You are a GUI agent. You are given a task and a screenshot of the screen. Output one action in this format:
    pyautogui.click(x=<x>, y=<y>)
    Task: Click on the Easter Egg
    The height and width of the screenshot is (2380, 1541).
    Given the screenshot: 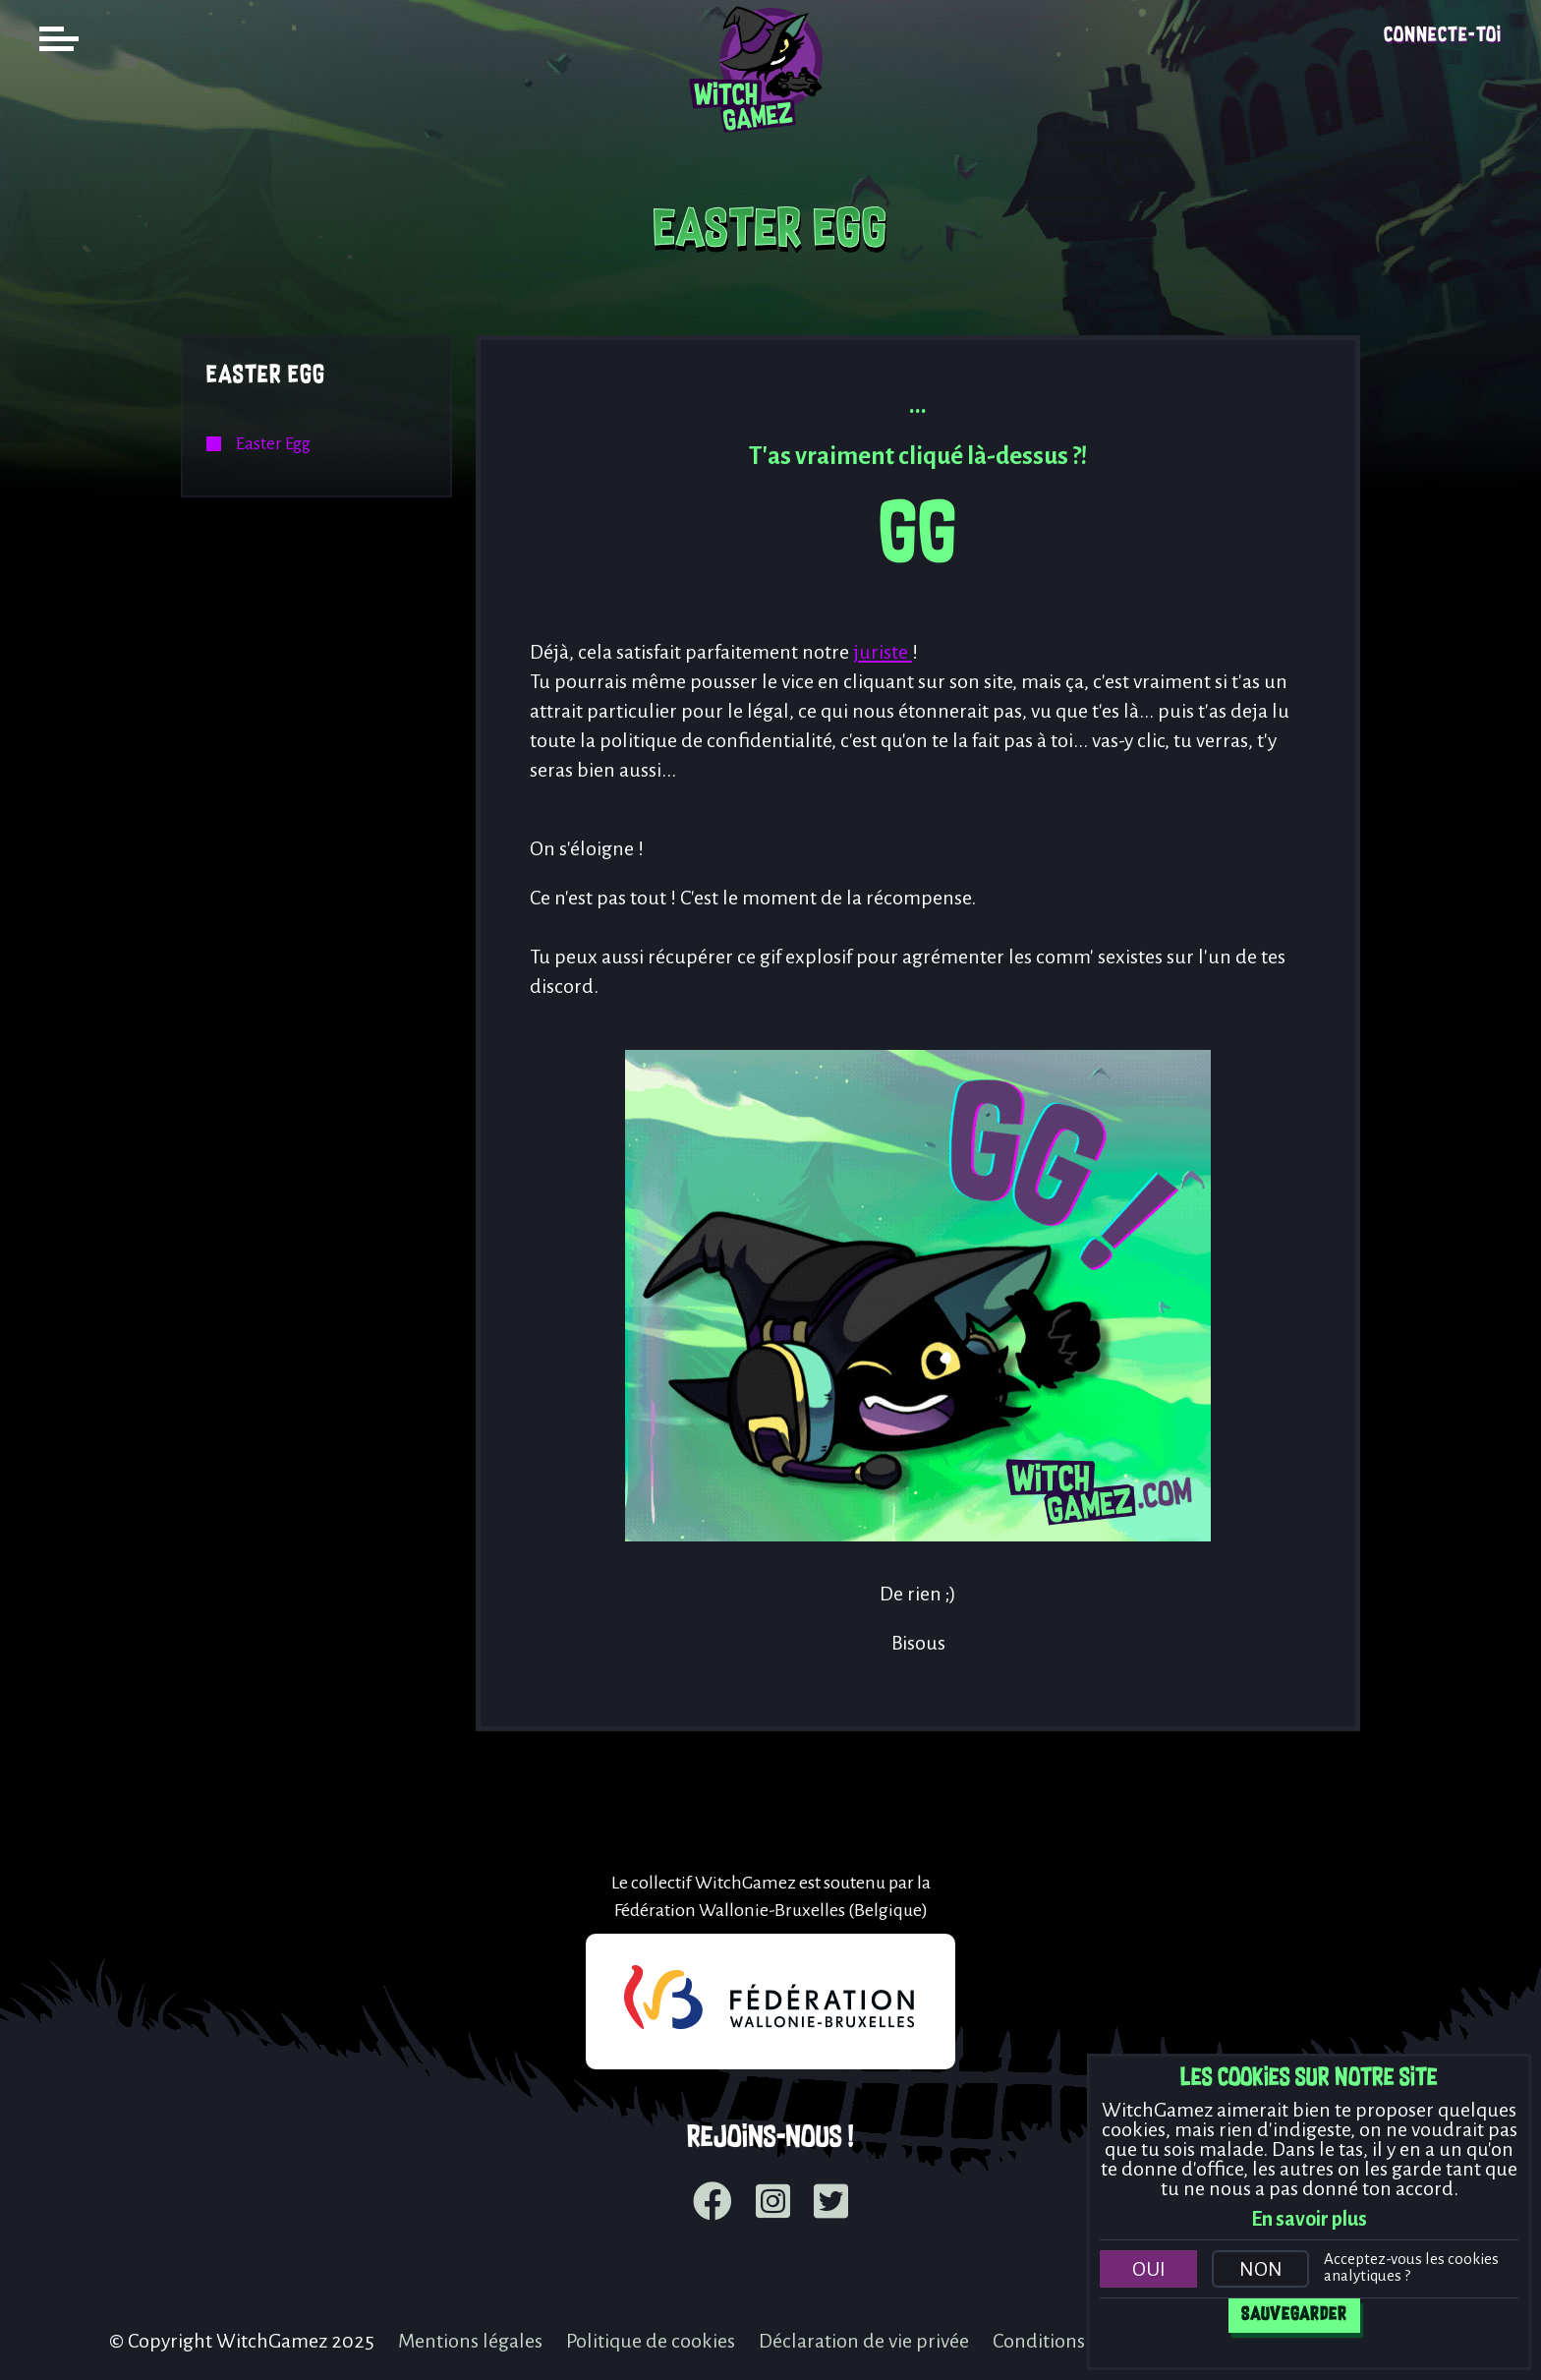 What is the action you would take?
    pyautogui.click(x=265, y=376)
    